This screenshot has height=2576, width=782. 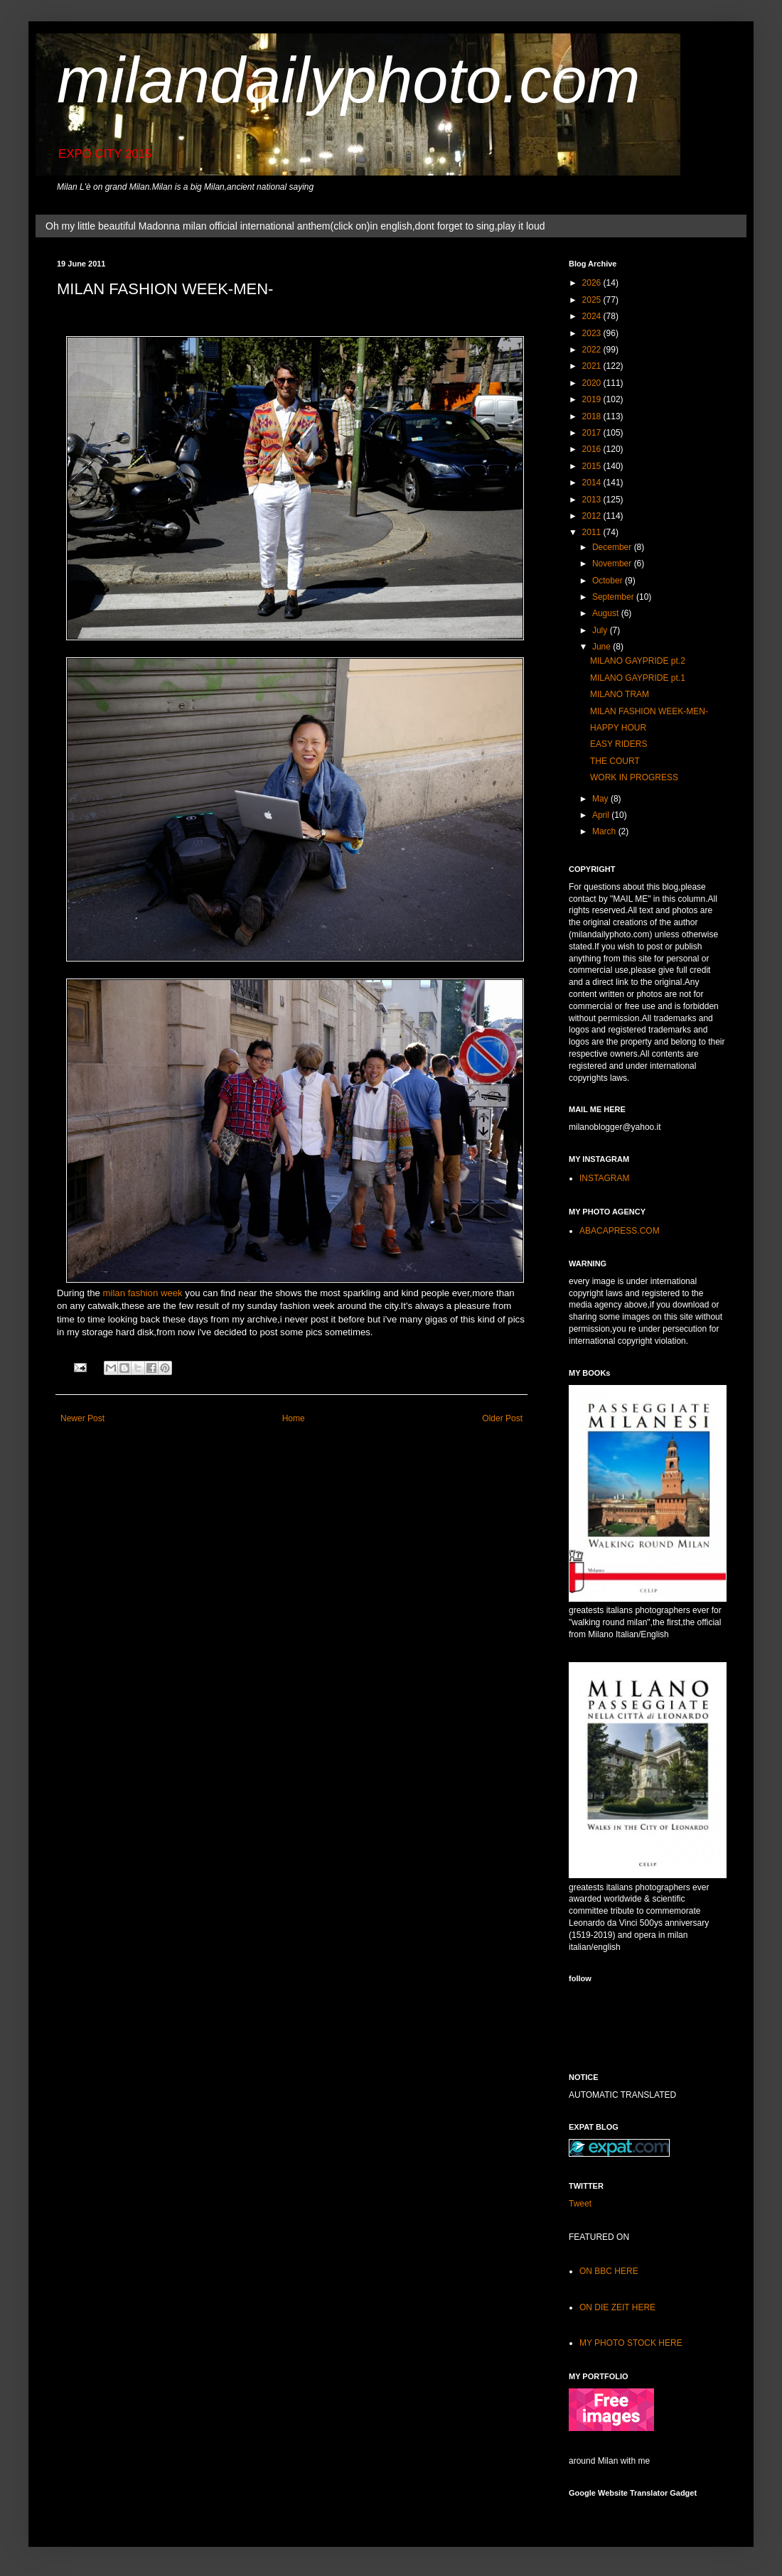 I want to click on July, so click(x=601, y=630).